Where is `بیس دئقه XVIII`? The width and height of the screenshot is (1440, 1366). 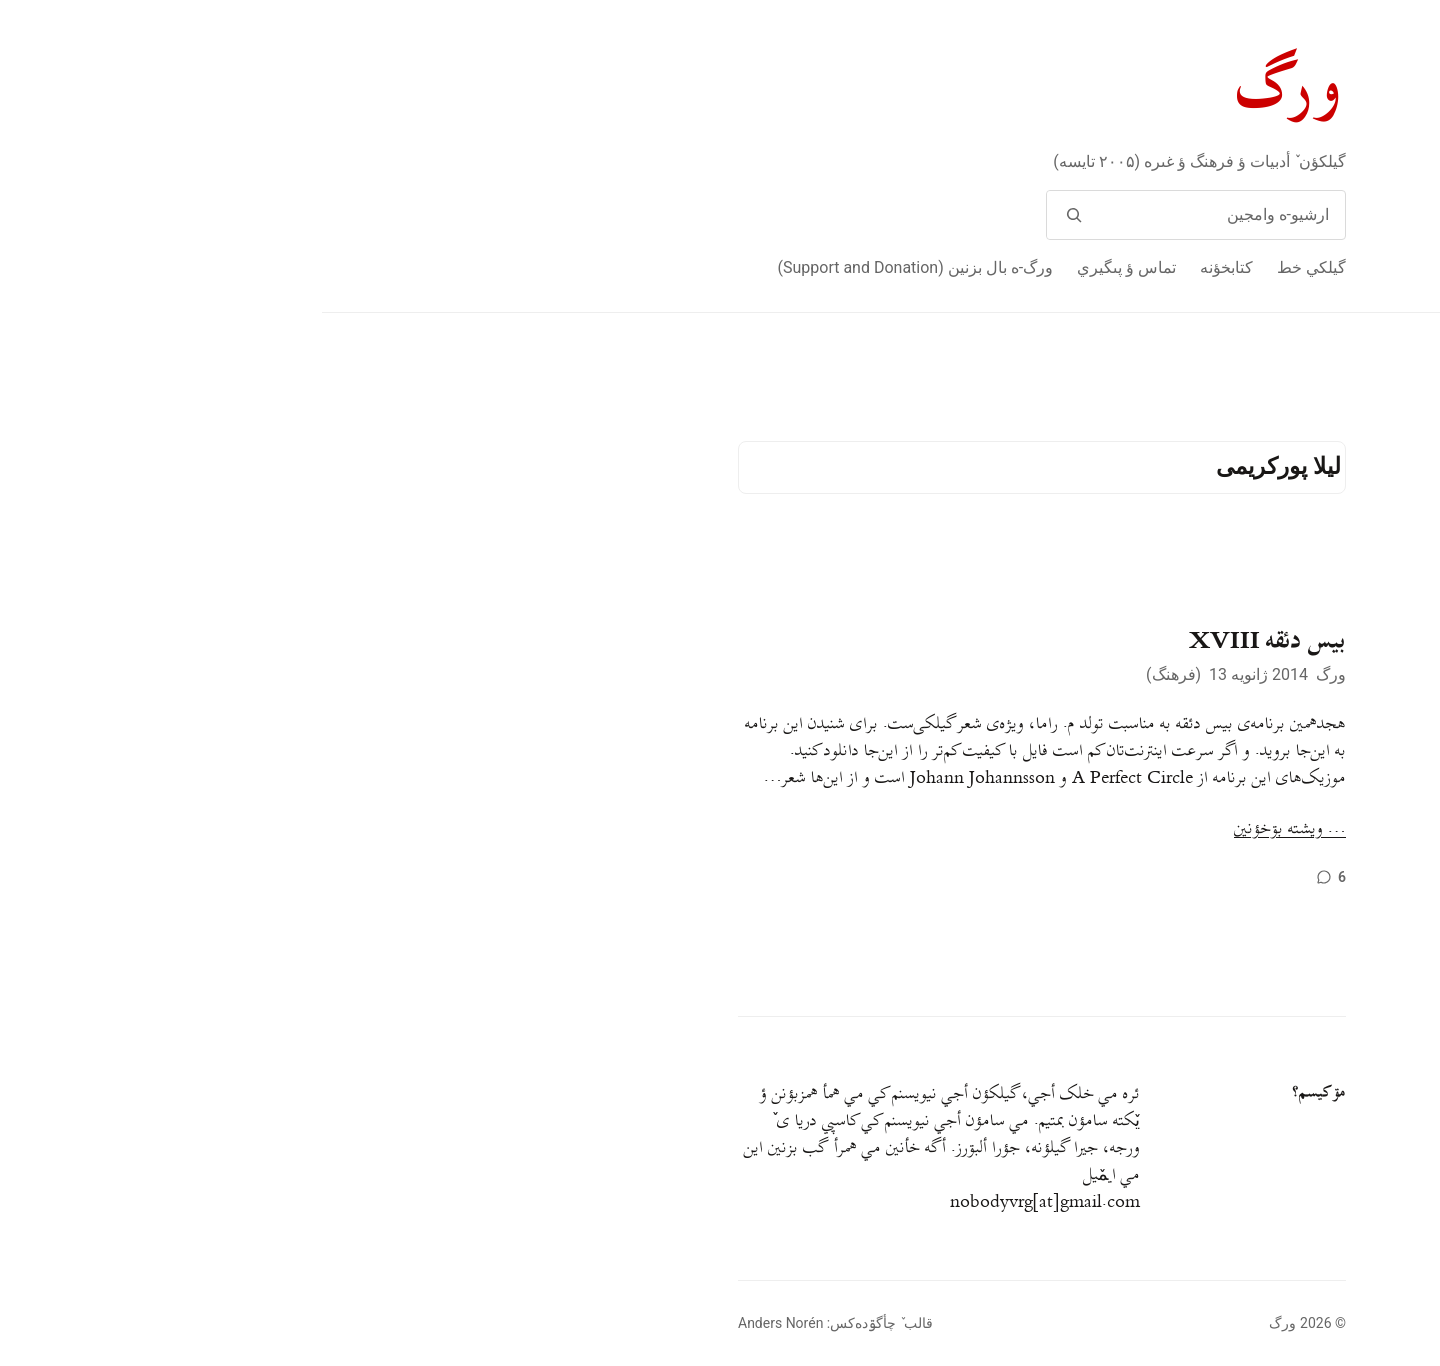
بیس دئقه XVIII is located at coordinates (945, 641).